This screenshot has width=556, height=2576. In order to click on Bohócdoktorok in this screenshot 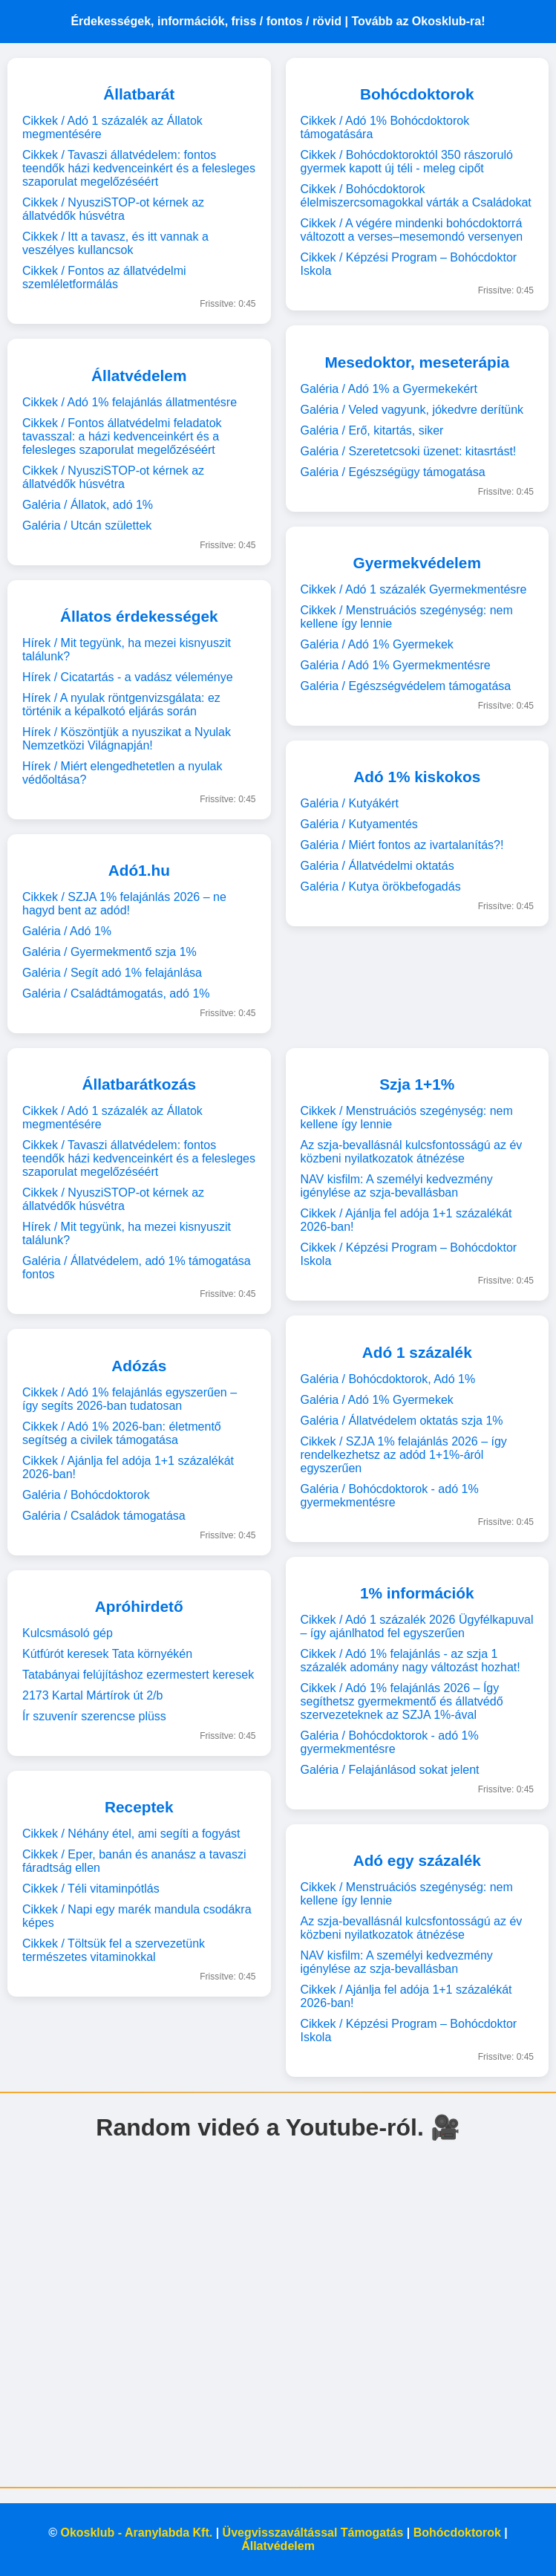, I will do `click(457, 2532)`.